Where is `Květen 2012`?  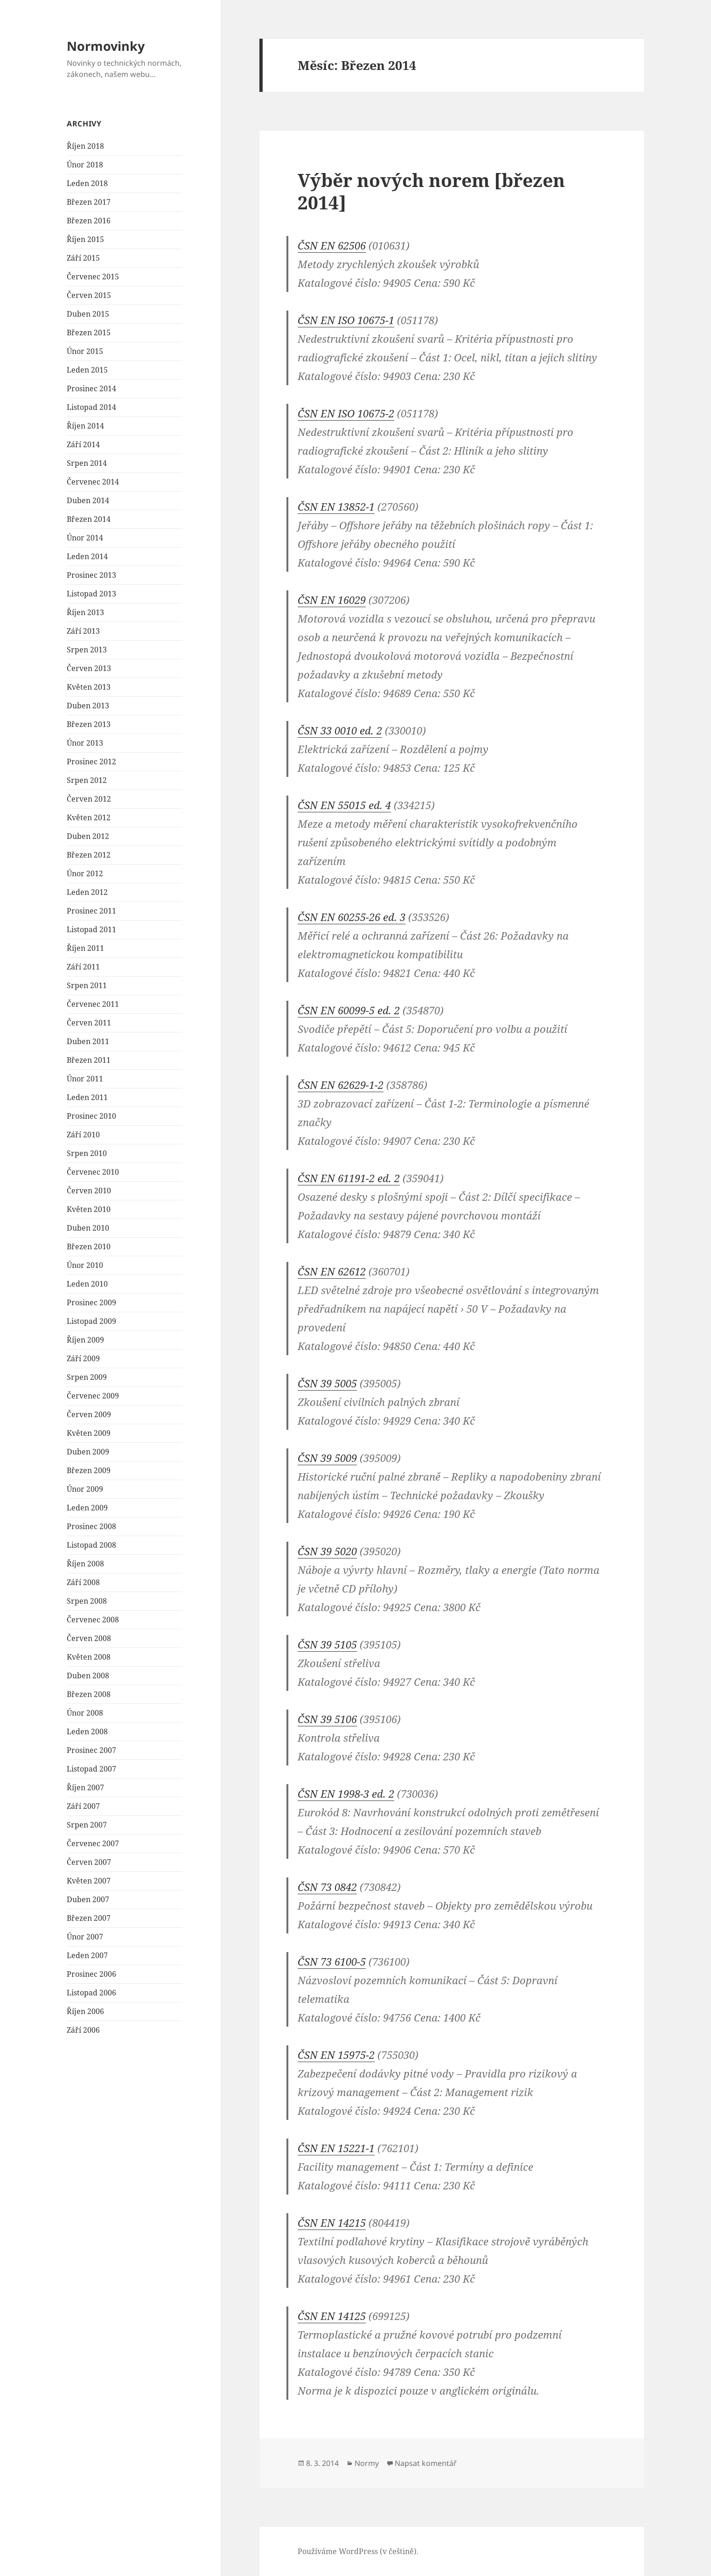
Květen 2012 is located at coordinates (89, 817).